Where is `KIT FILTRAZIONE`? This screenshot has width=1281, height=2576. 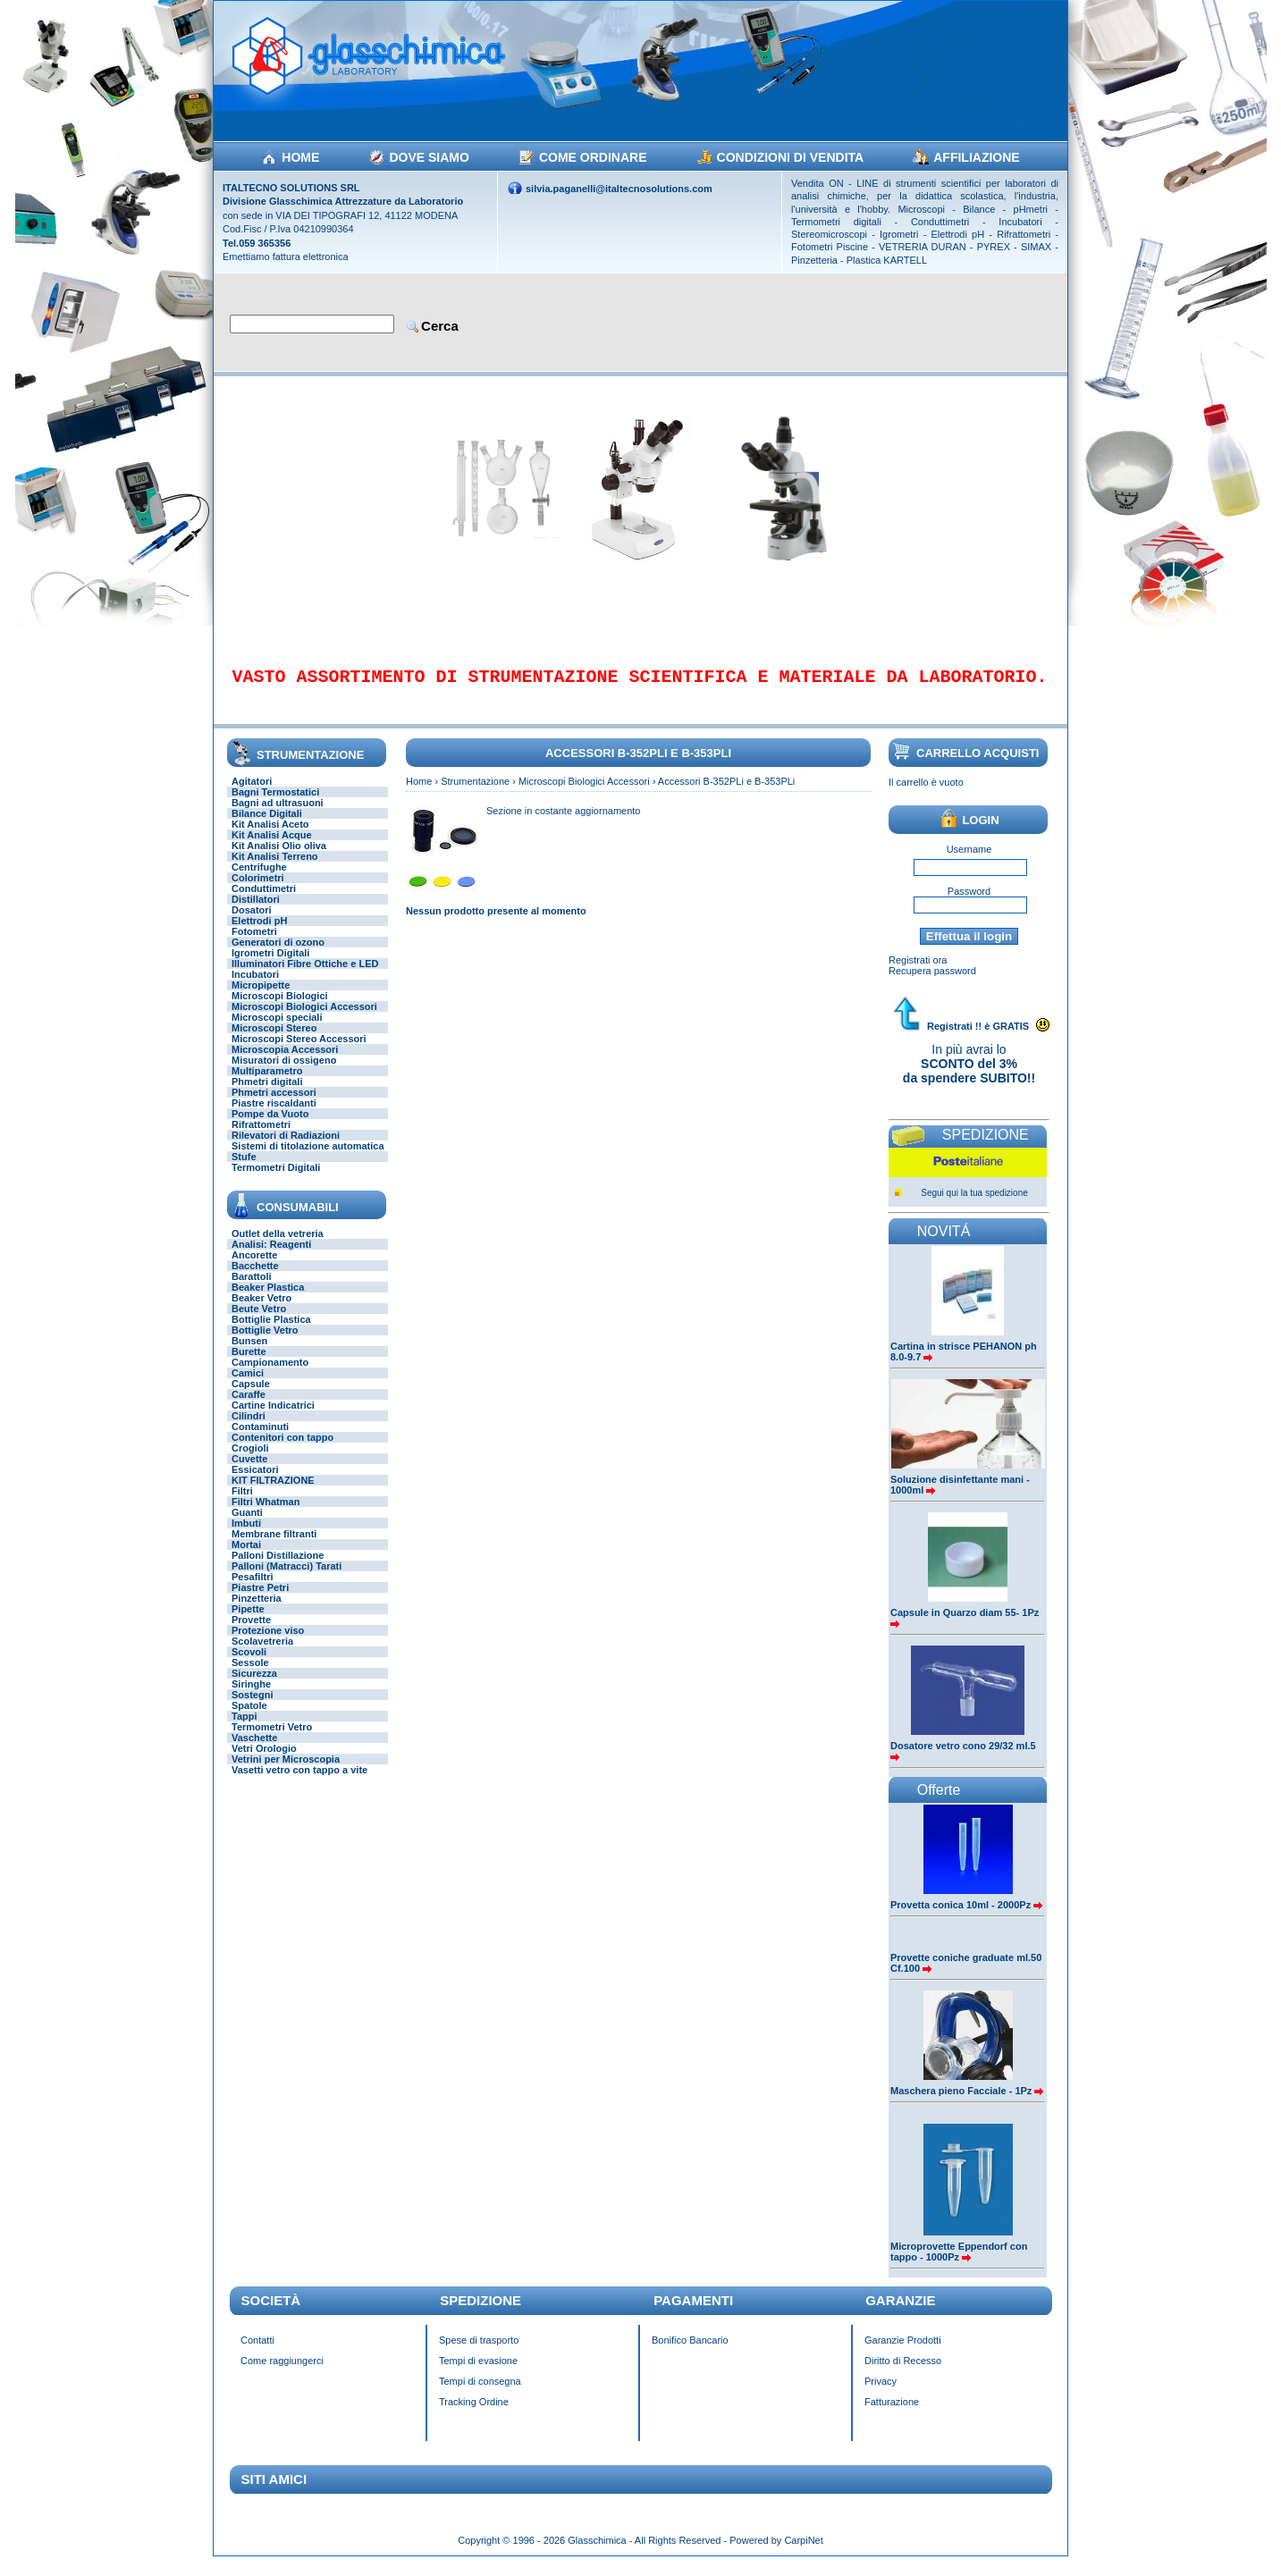 KIT FILTRAZIONE is located at coordinates (273, 1492).